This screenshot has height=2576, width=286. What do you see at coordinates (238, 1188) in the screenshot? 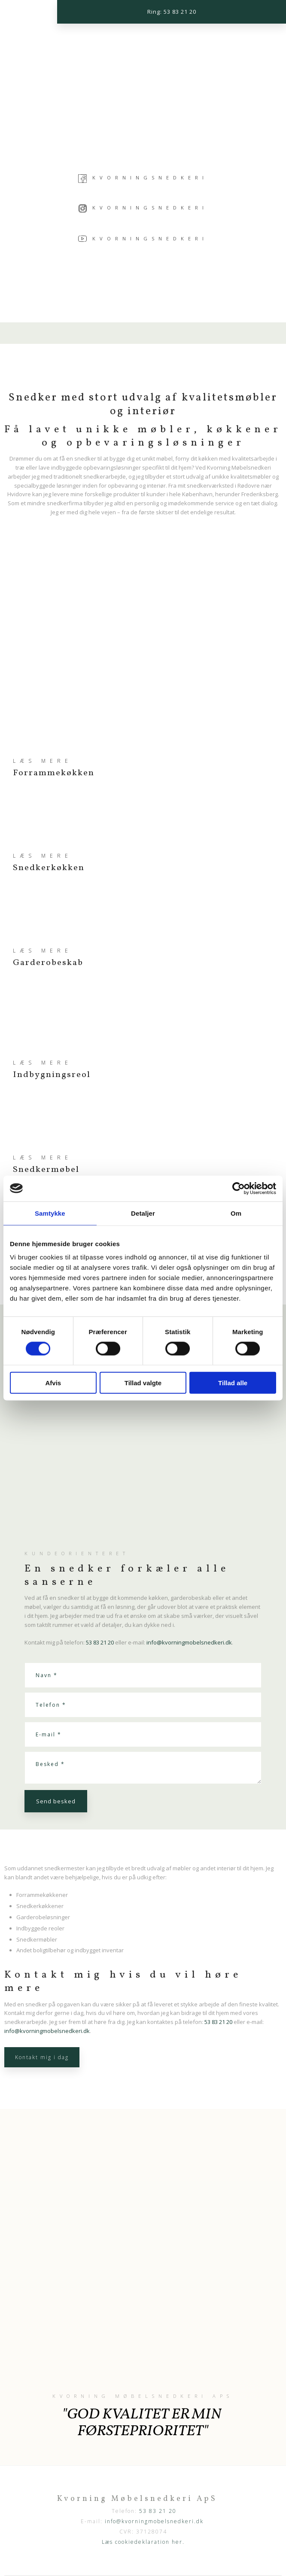
I see `[Cookiebot af Usercentrics - åbner i et nyt vindue]` at bounding box center [238, 1188].